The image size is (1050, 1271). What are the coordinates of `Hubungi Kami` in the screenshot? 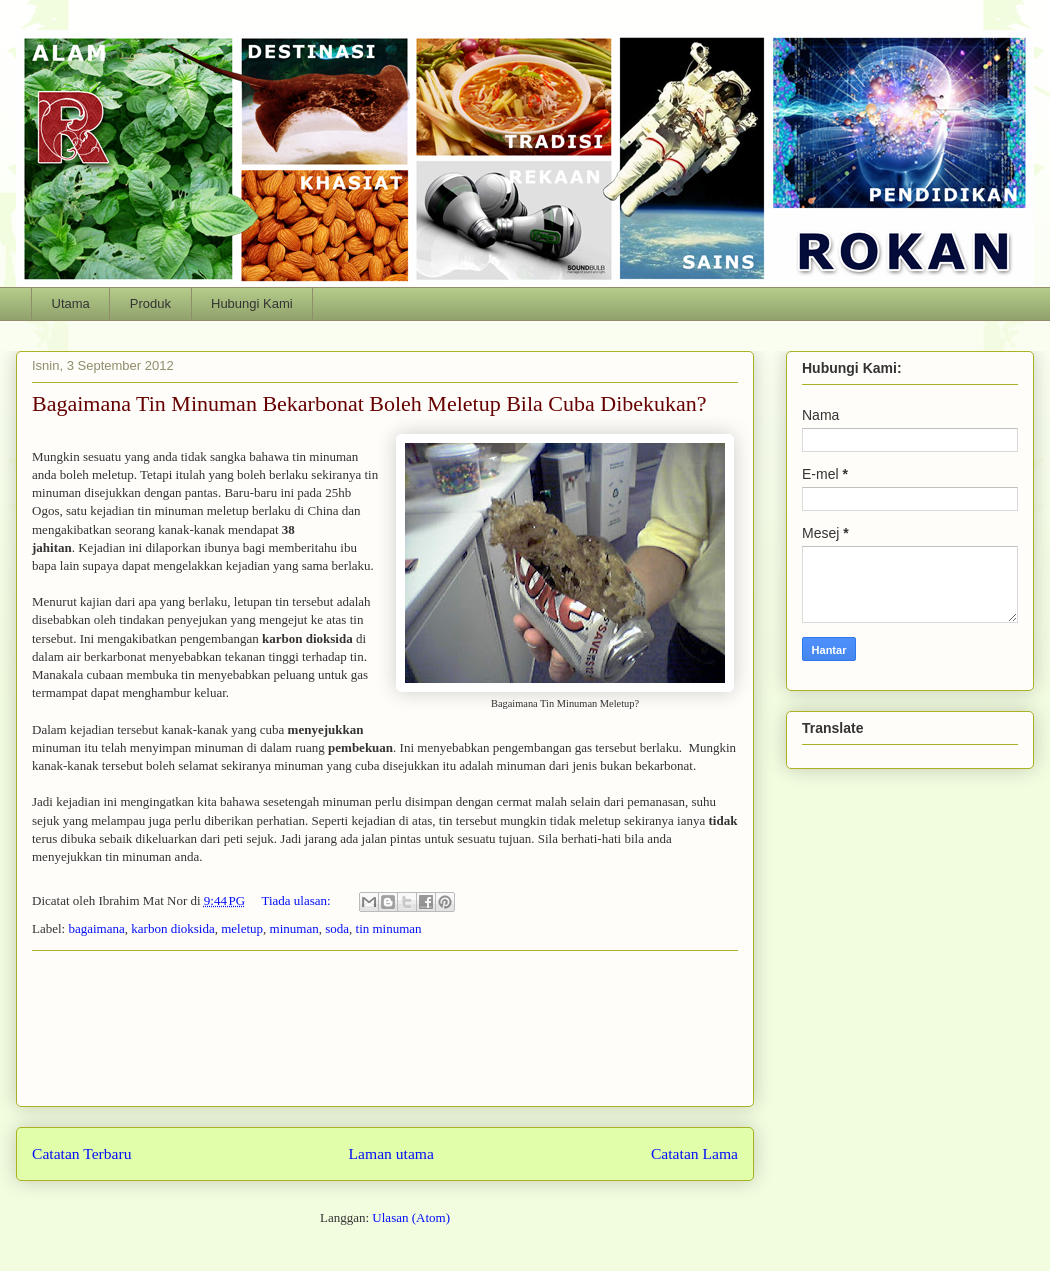 It's located at (252, 303).